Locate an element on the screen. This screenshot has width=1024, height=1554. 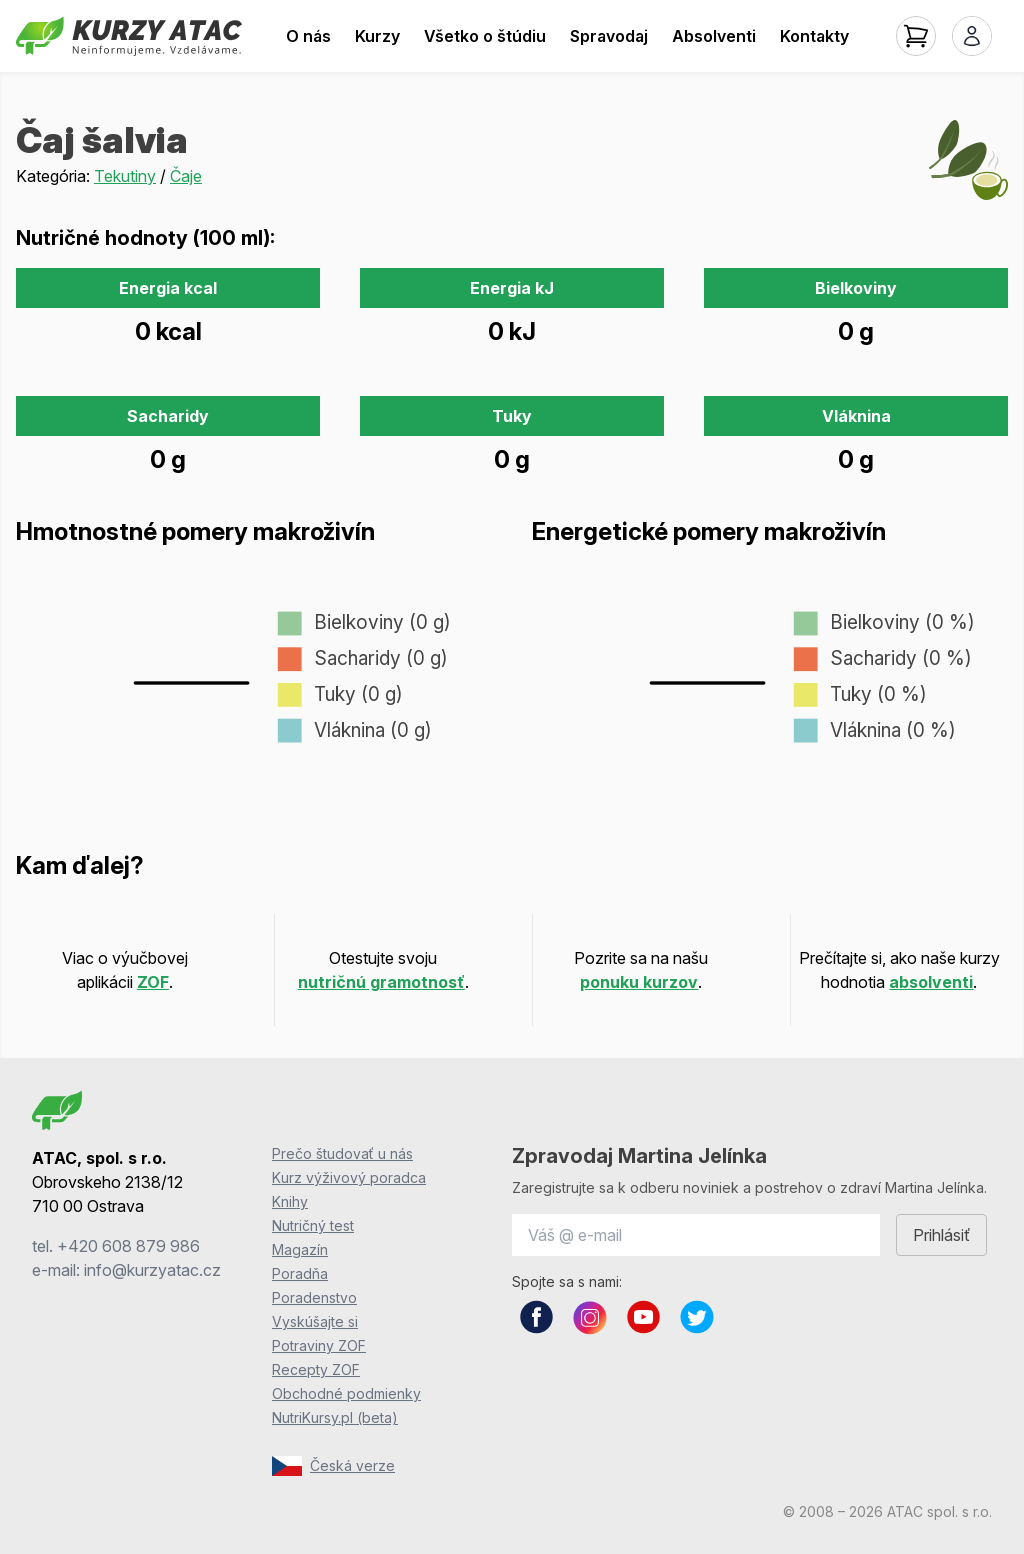
Česká verze is located at coordinates (333, 1466).